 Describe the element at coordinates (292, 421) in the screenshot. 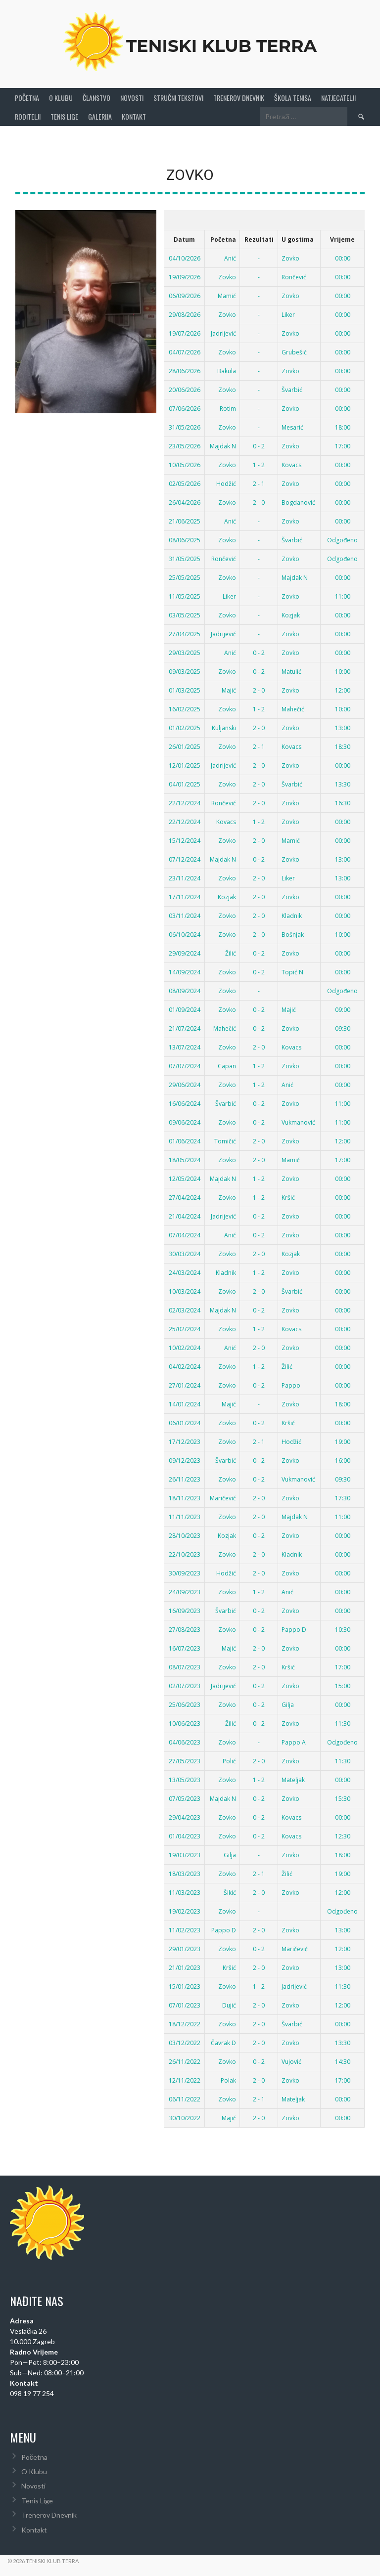

I see `Mesarić` at that location.